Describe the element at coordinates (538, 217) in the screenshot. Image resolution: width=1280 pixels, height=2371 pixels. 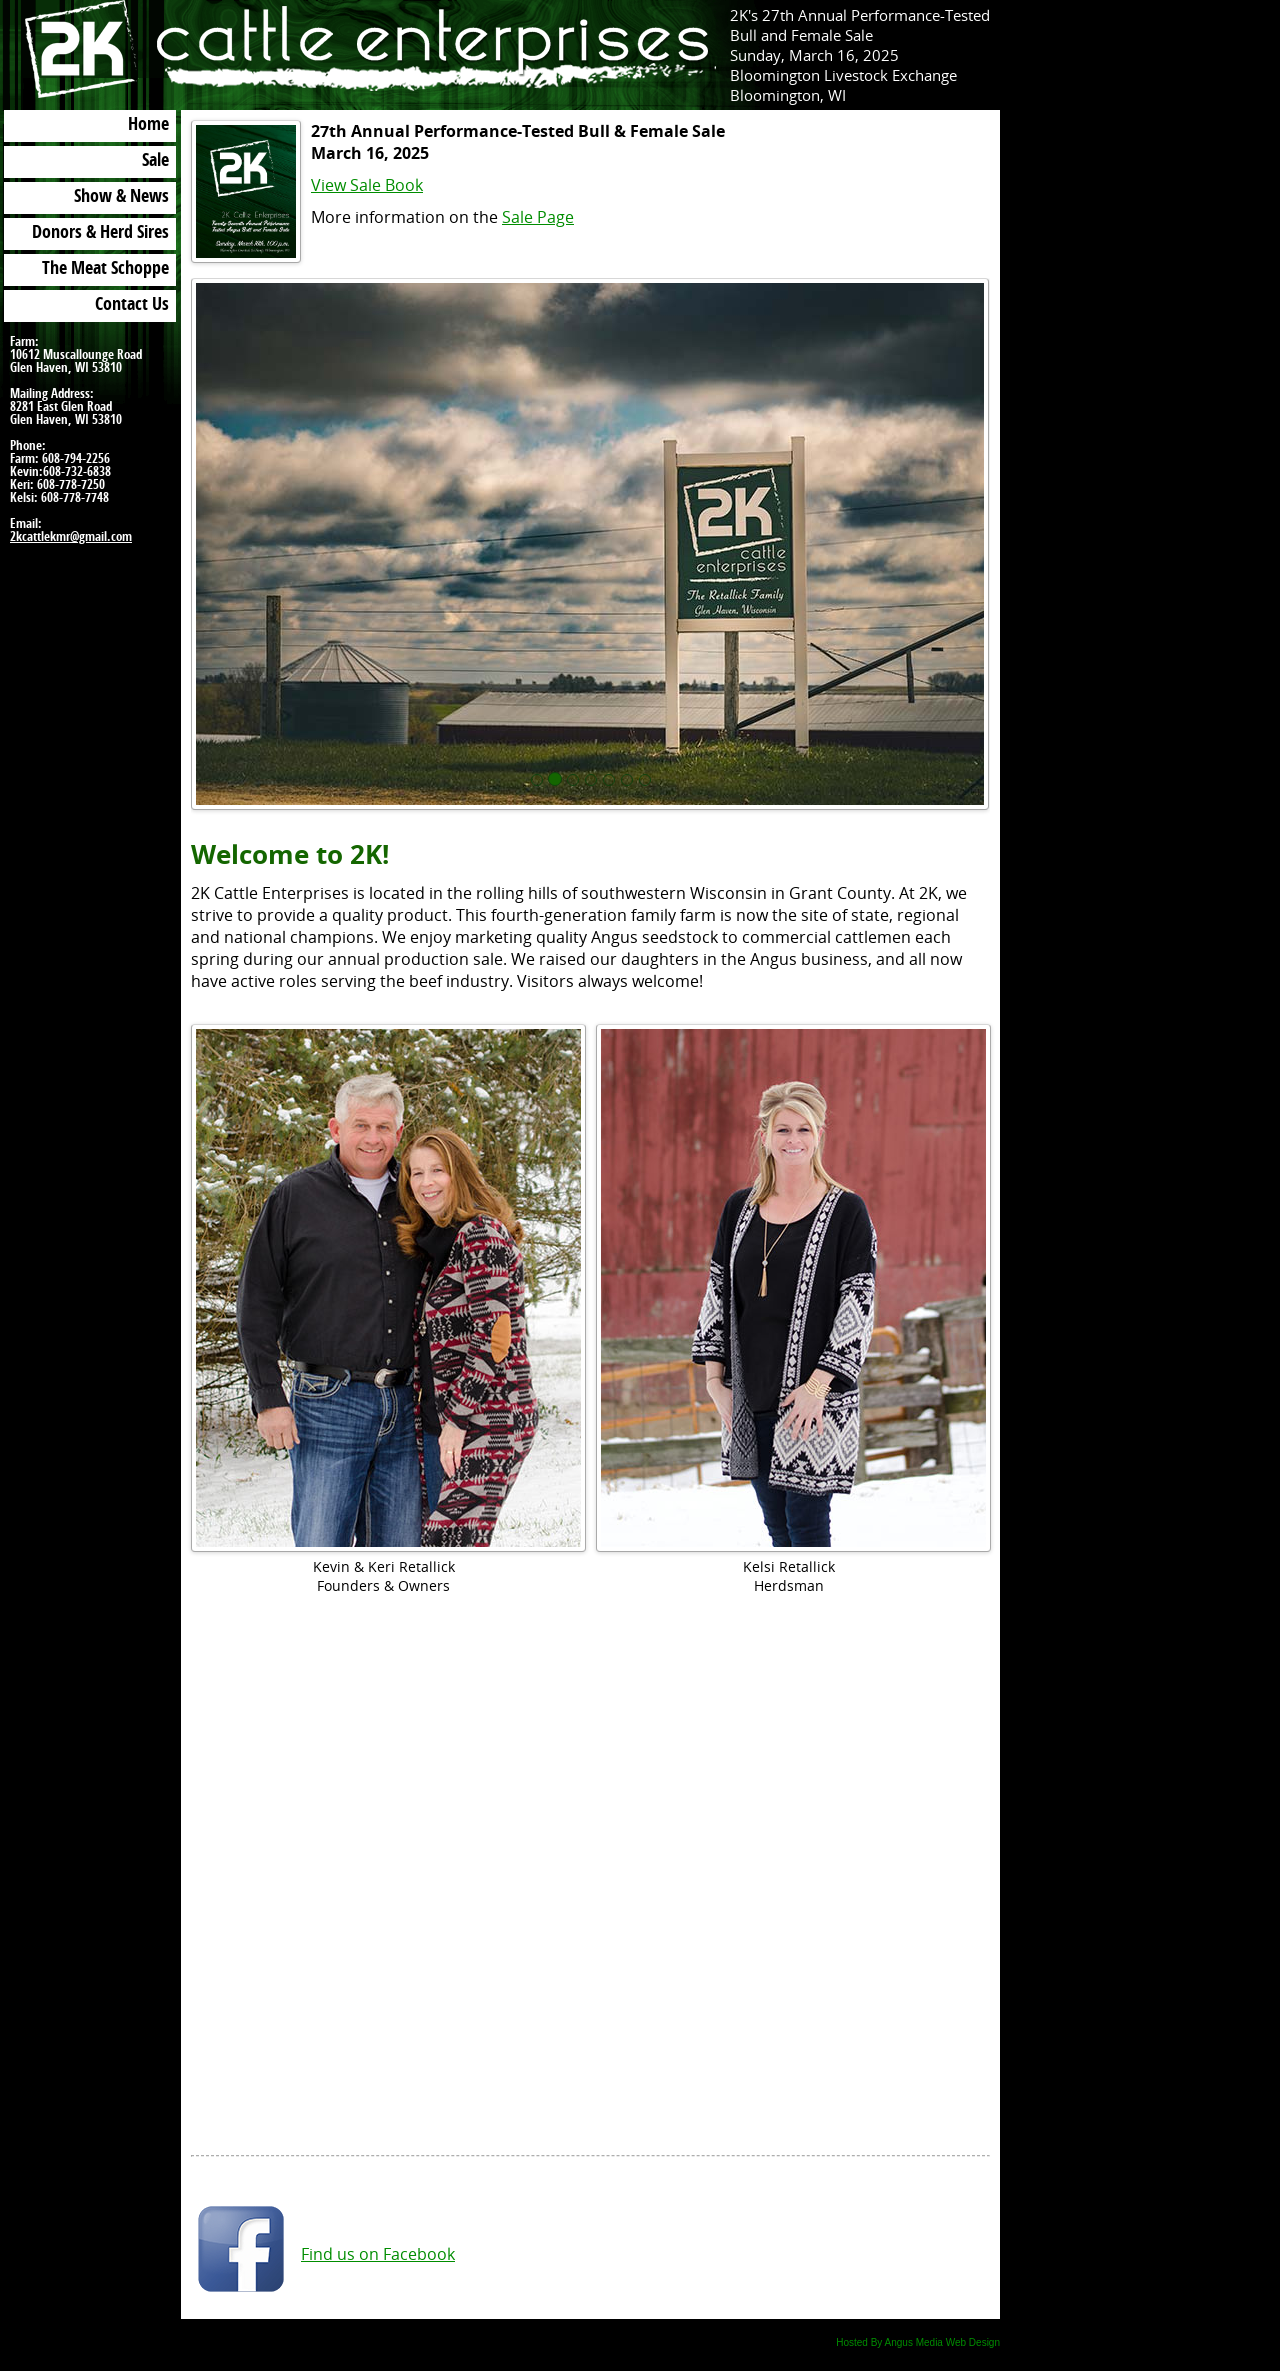
I see `Sale Page` at that location.